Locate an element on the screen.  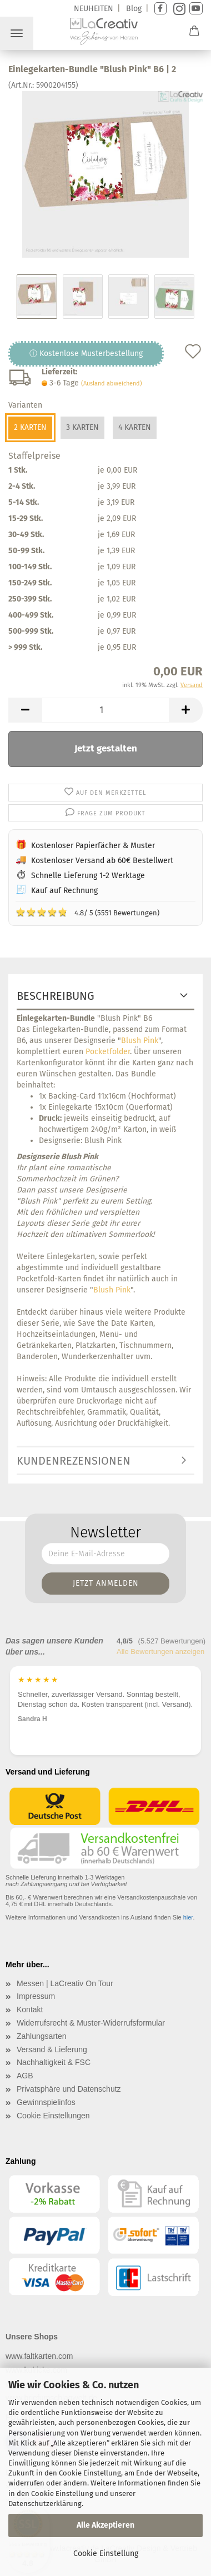
Kontakt is located at coordinates (30, 2009).